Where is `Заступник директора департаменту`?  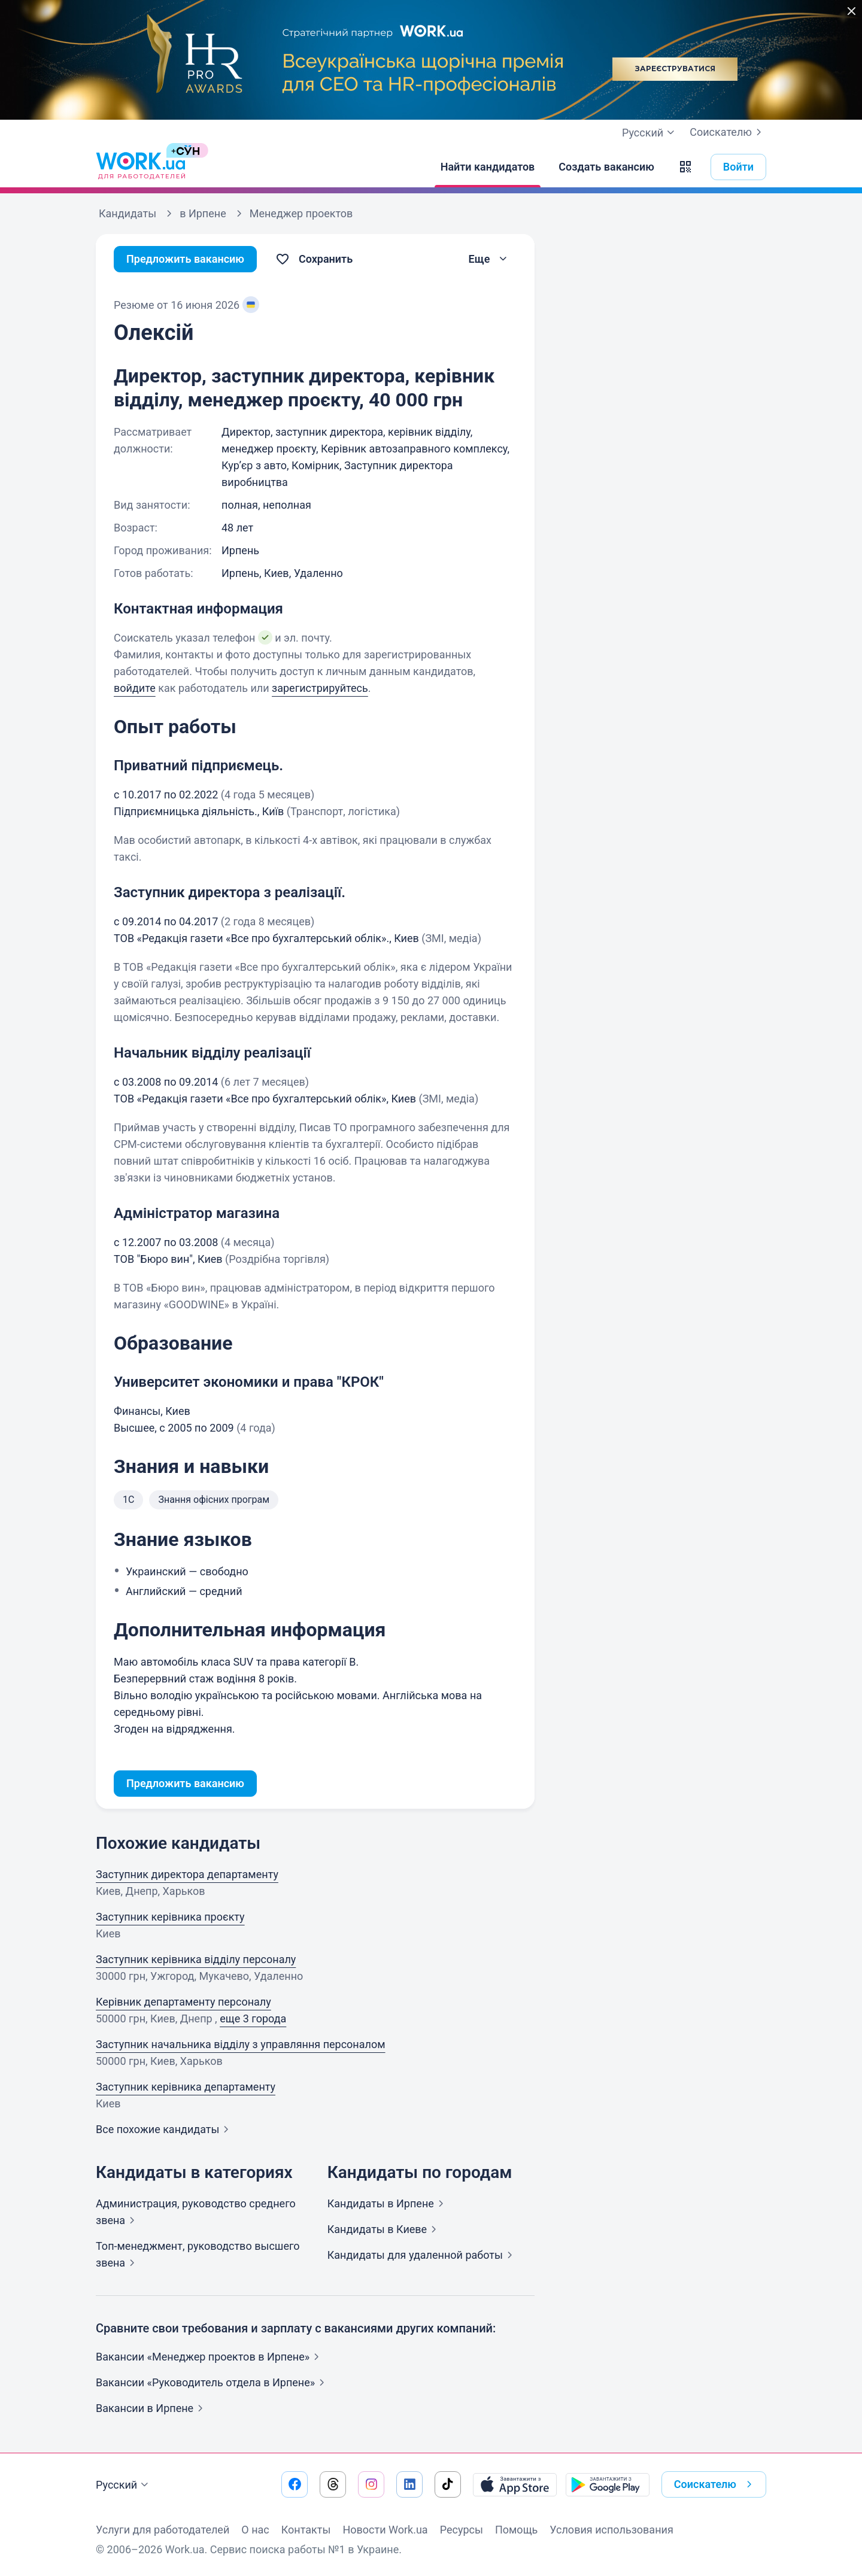 Заступник директора департаменту is located at coordinates (187, 1874).